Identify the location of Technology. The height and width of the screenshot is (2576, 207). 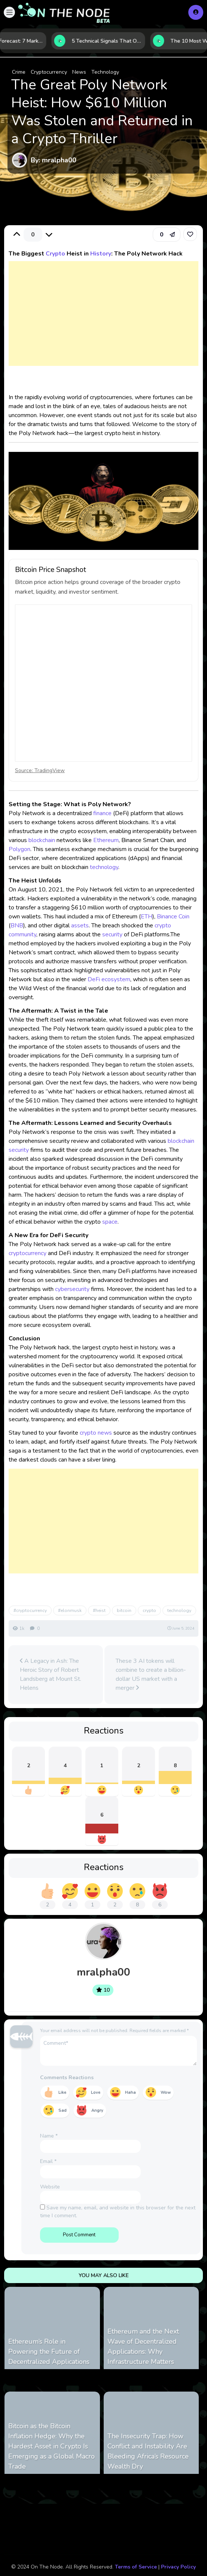
(105, 72).